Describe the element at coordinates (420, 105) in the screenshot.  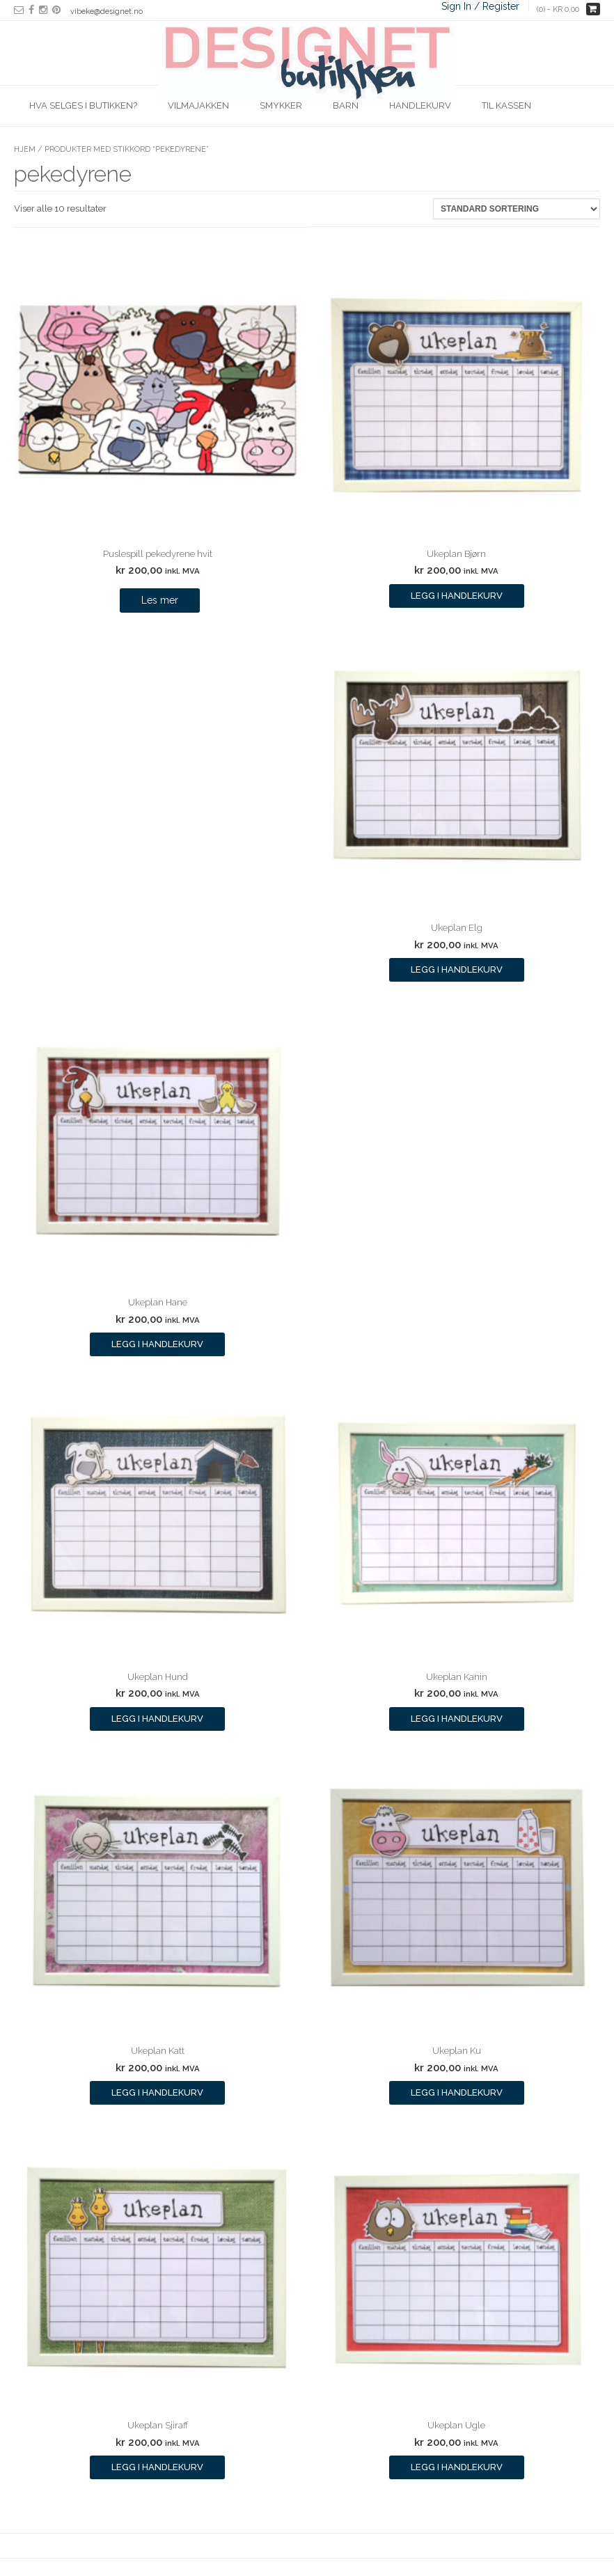
I see `Handlekurv` at that location.